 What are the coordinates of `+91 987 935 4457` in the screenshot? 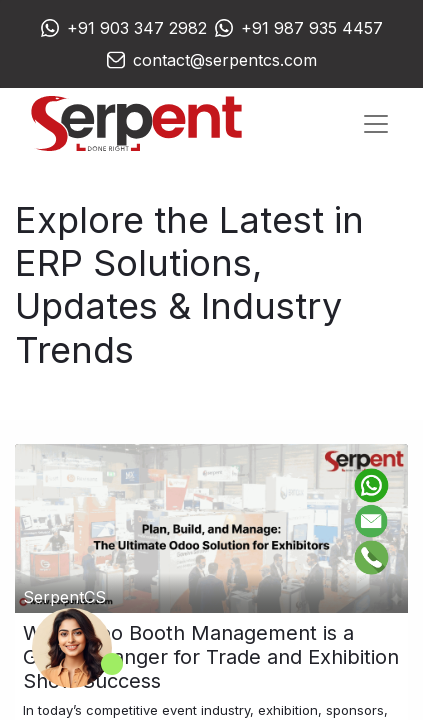 It's located at (312, 28).